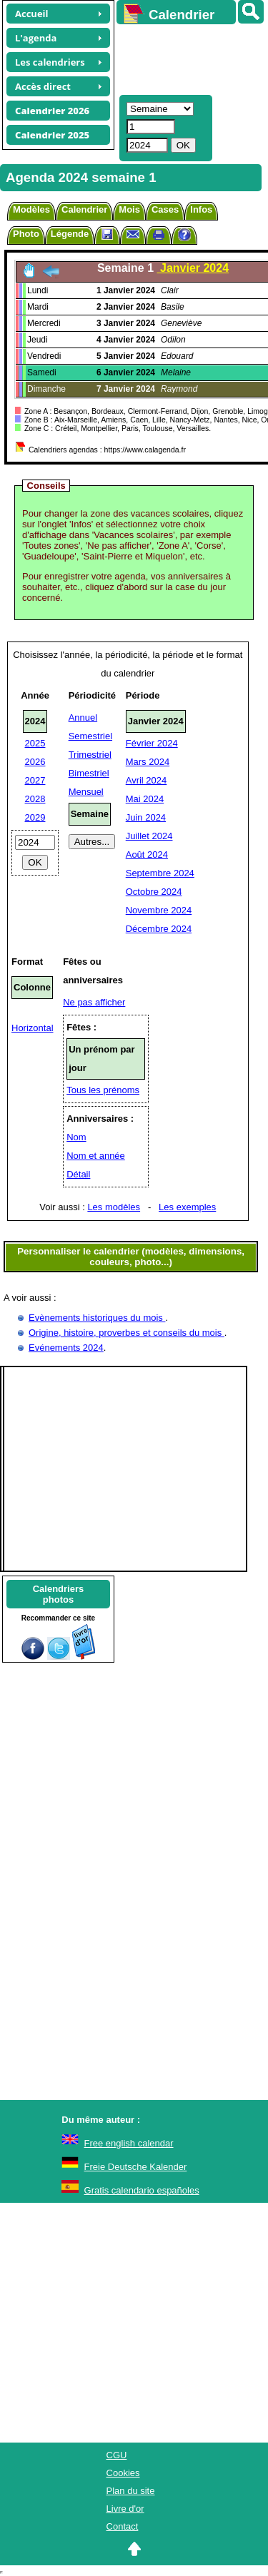 The width and height of the screenshot is (268, 2576). What do you see at coordinates (113, 1207) in the screenshot?
I see `Les modèles` at bounding box center [113, 1207].